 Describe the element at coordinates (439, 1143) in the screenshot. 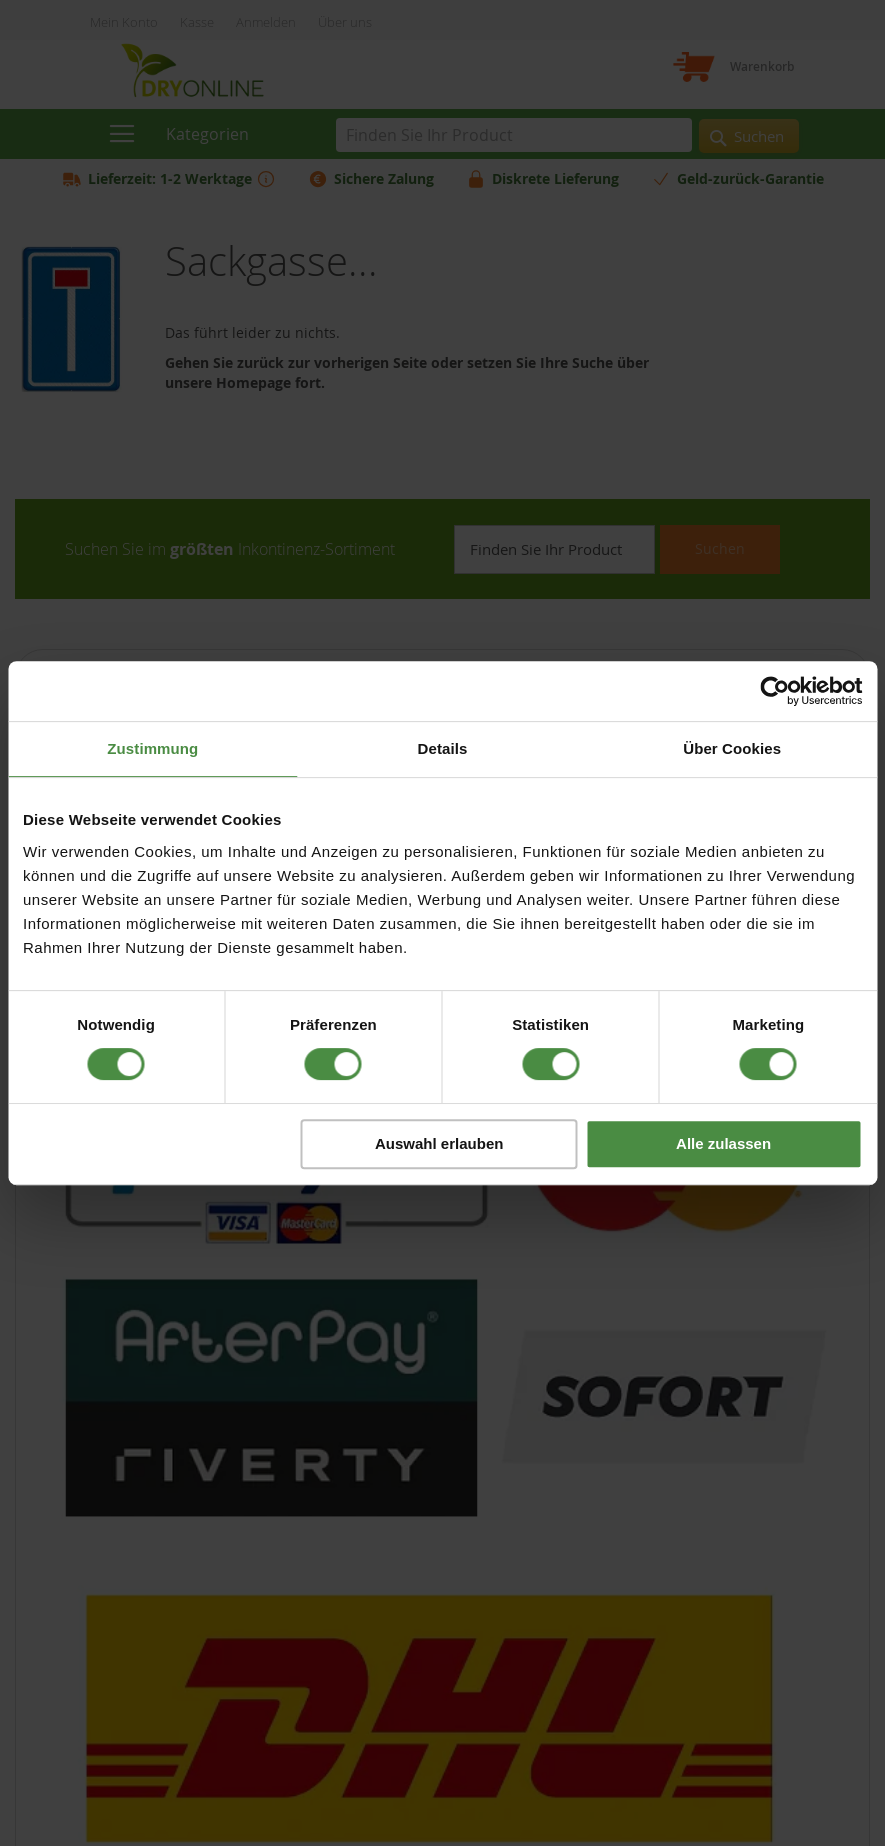

I see `Auswahl erlauben` at that location.